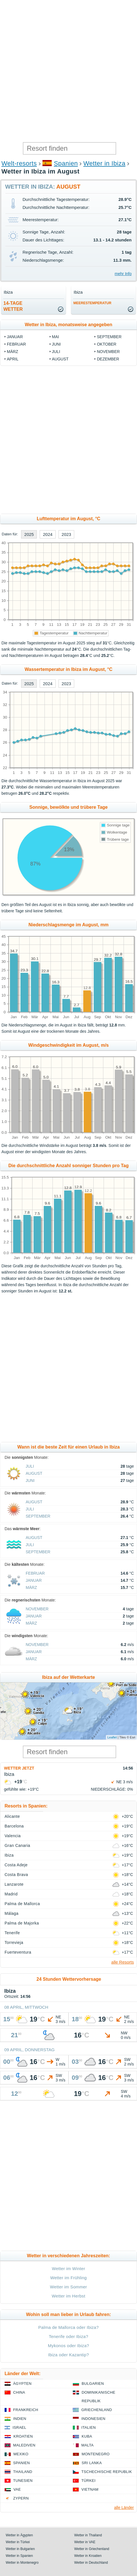 The width and height of the screenshot is (137, 2576). Describe the element at coordinates (68, 324) in the screenshot. I see `Wetter in Ibiza, monatsweise angegeben` at that location.